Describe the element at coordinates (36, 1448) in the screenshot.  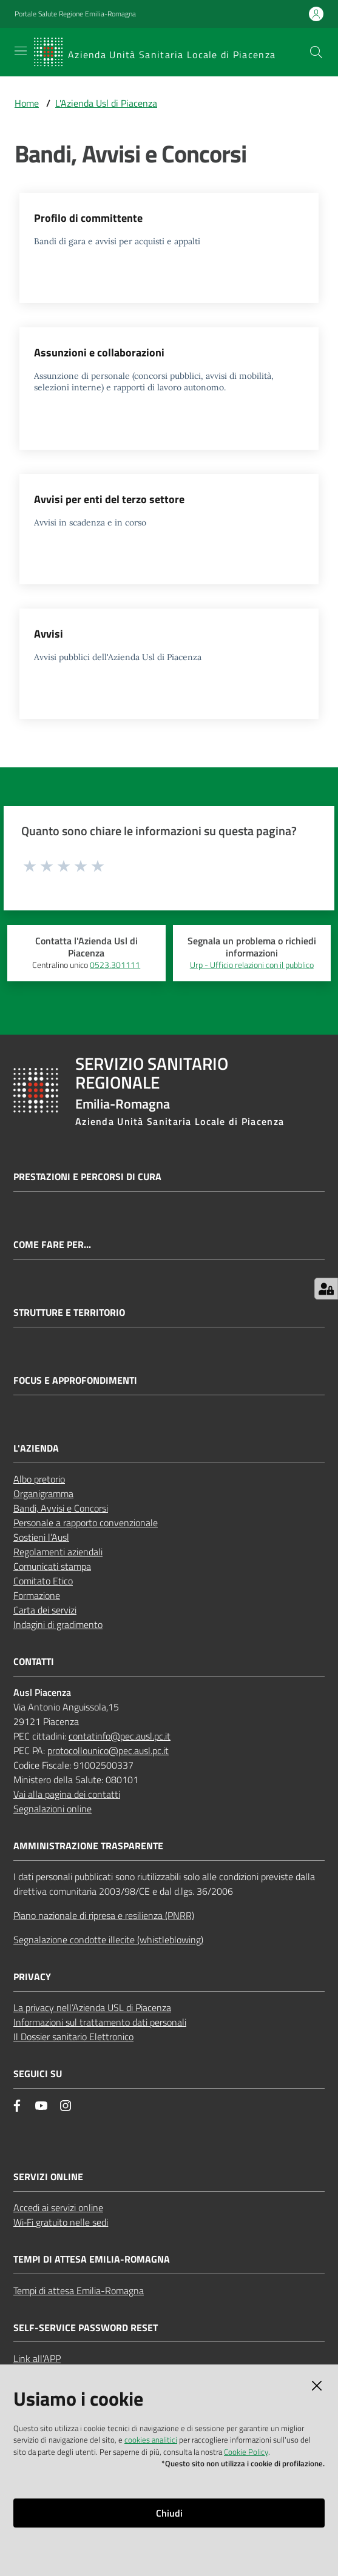
I see `L'AZIENDA` at that location.